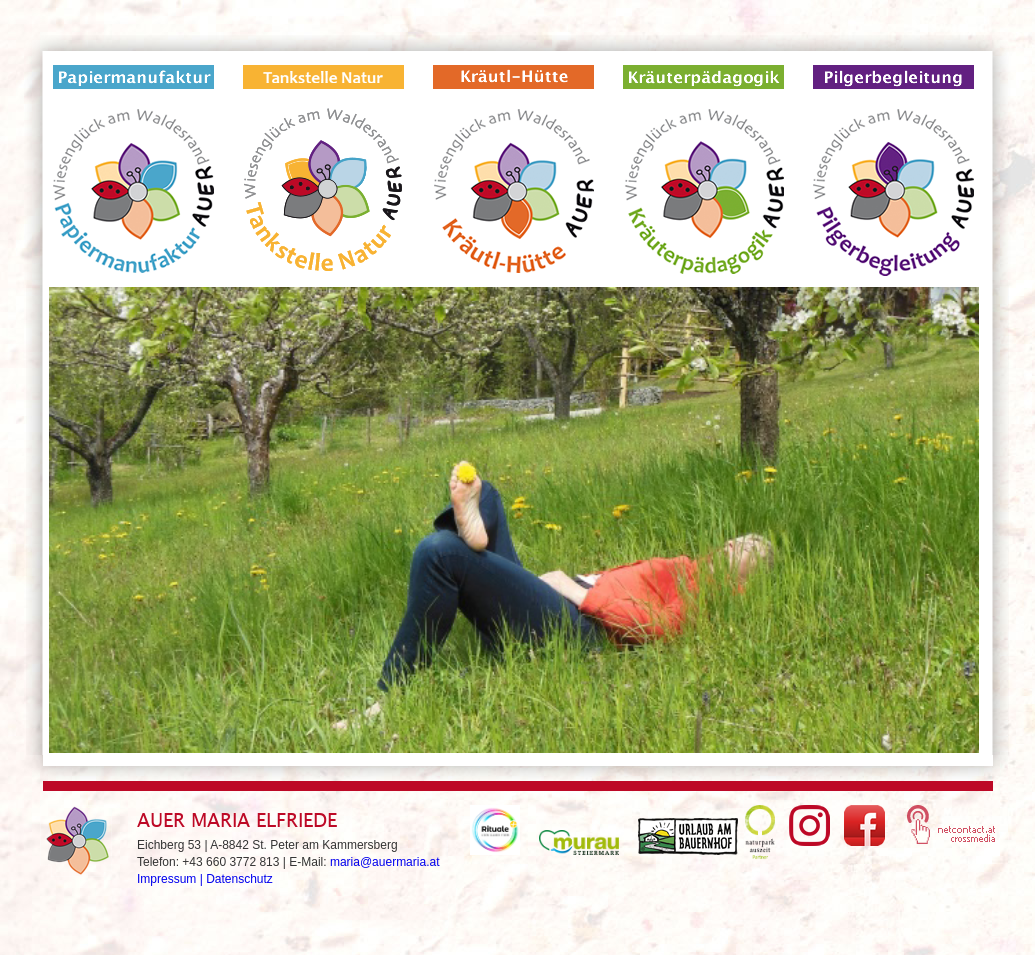  Describe the element at coordinates (239, 879) in the screenshot. I see `Datenschutz` at that location.